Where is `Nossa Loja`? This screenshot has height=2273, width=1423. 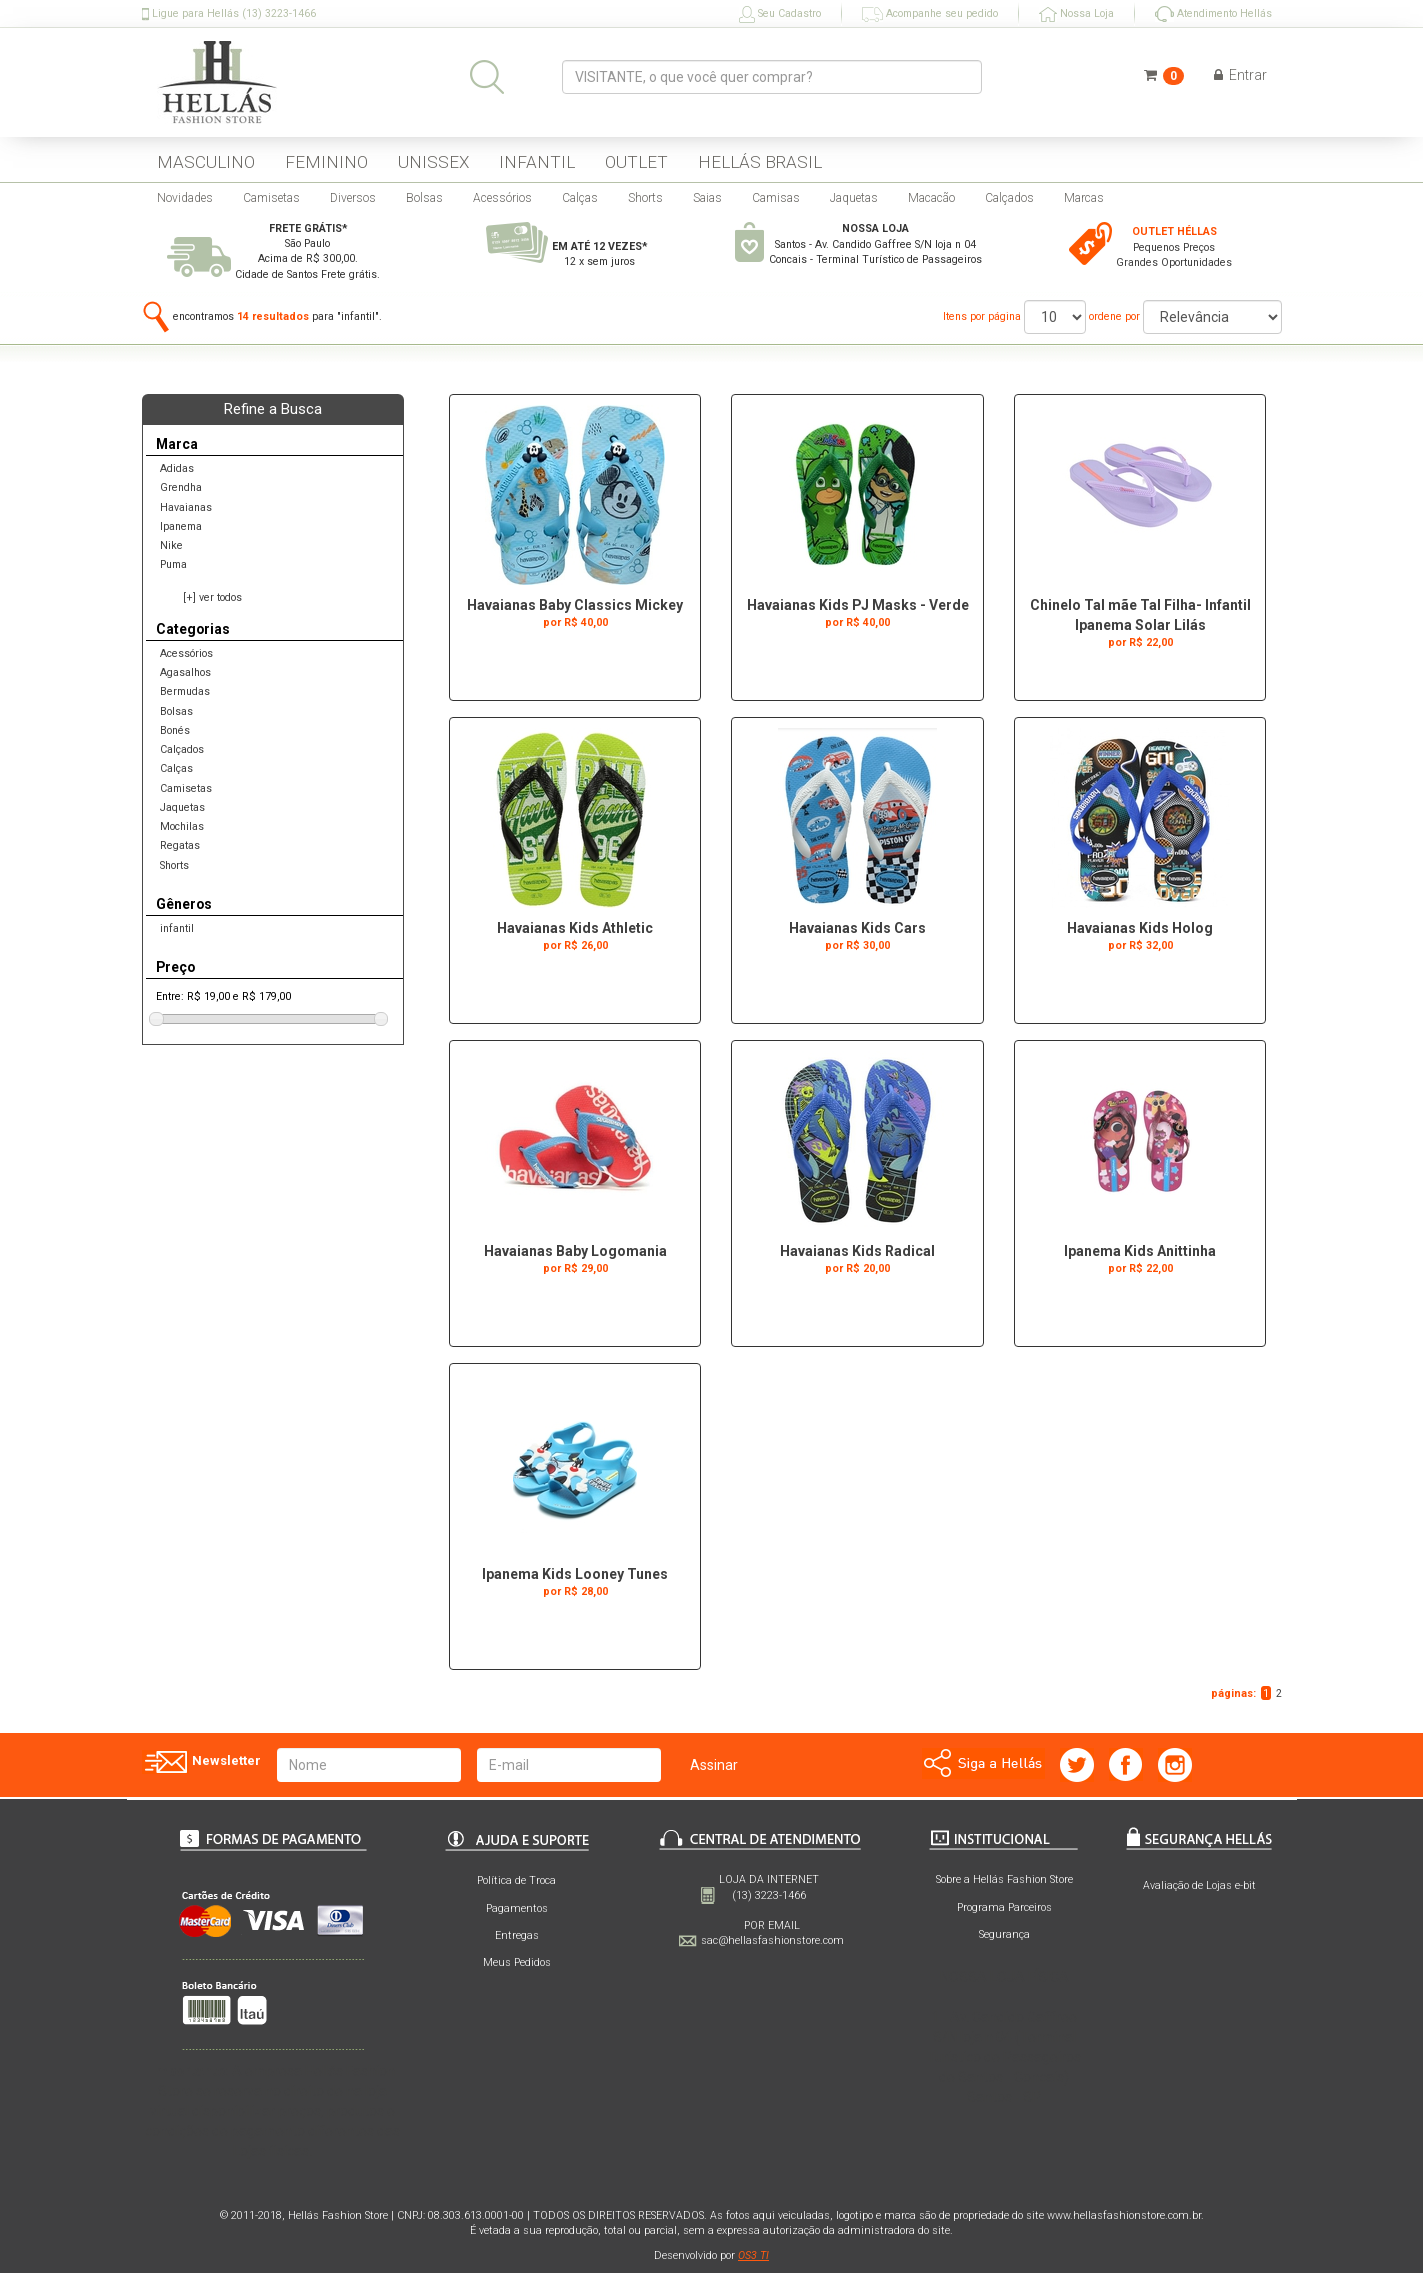 Nossa Loja is located at coordinates (1076, 14).